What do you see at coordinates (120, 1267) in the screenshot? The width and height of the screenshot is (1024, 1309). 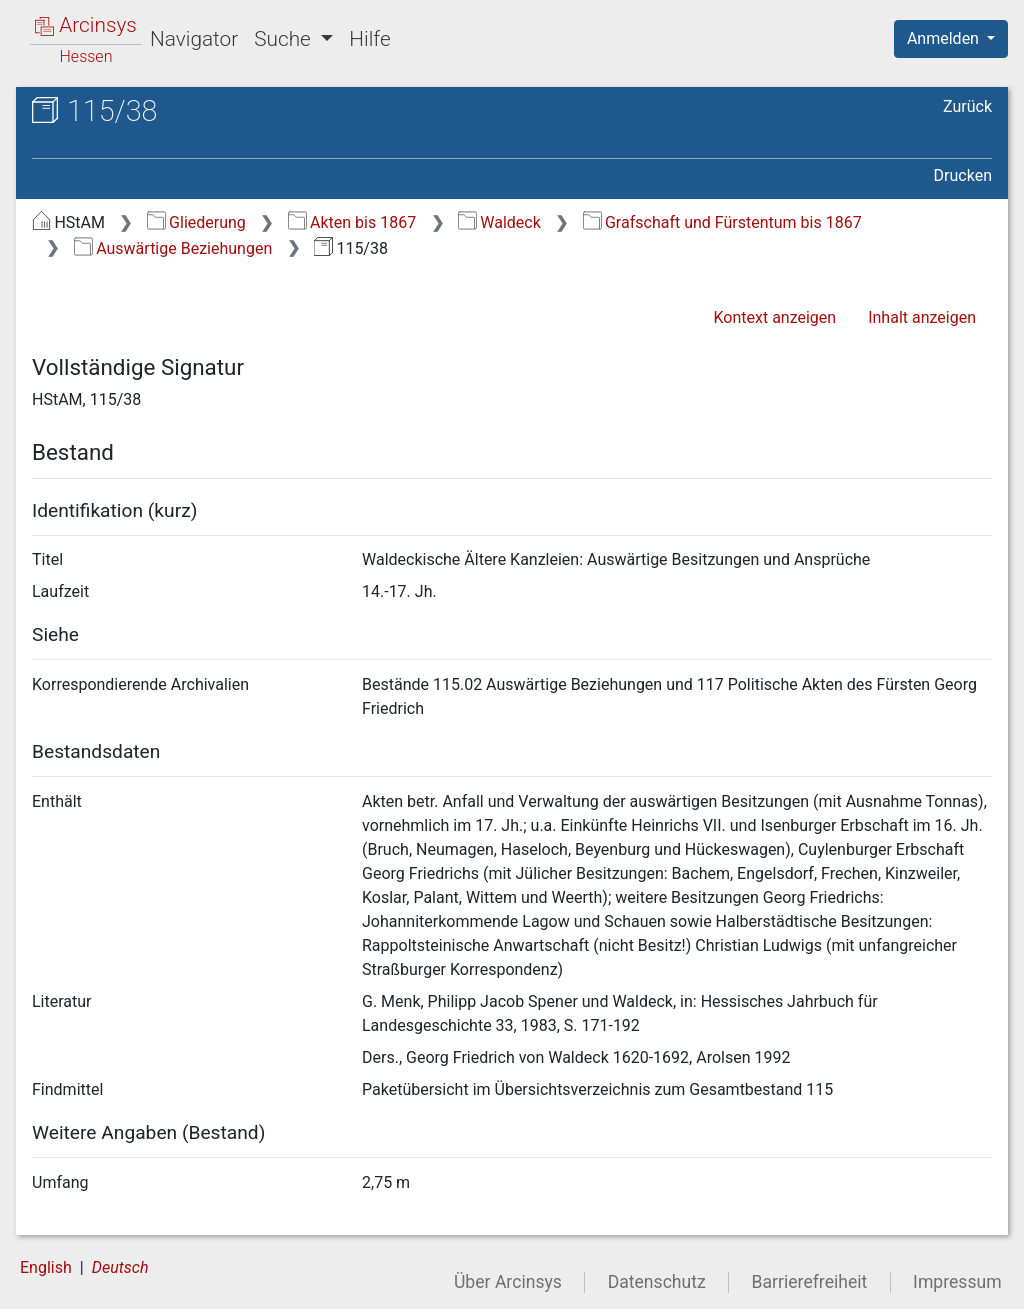 I see `Deutsch` at bounding box center [120, 1267].